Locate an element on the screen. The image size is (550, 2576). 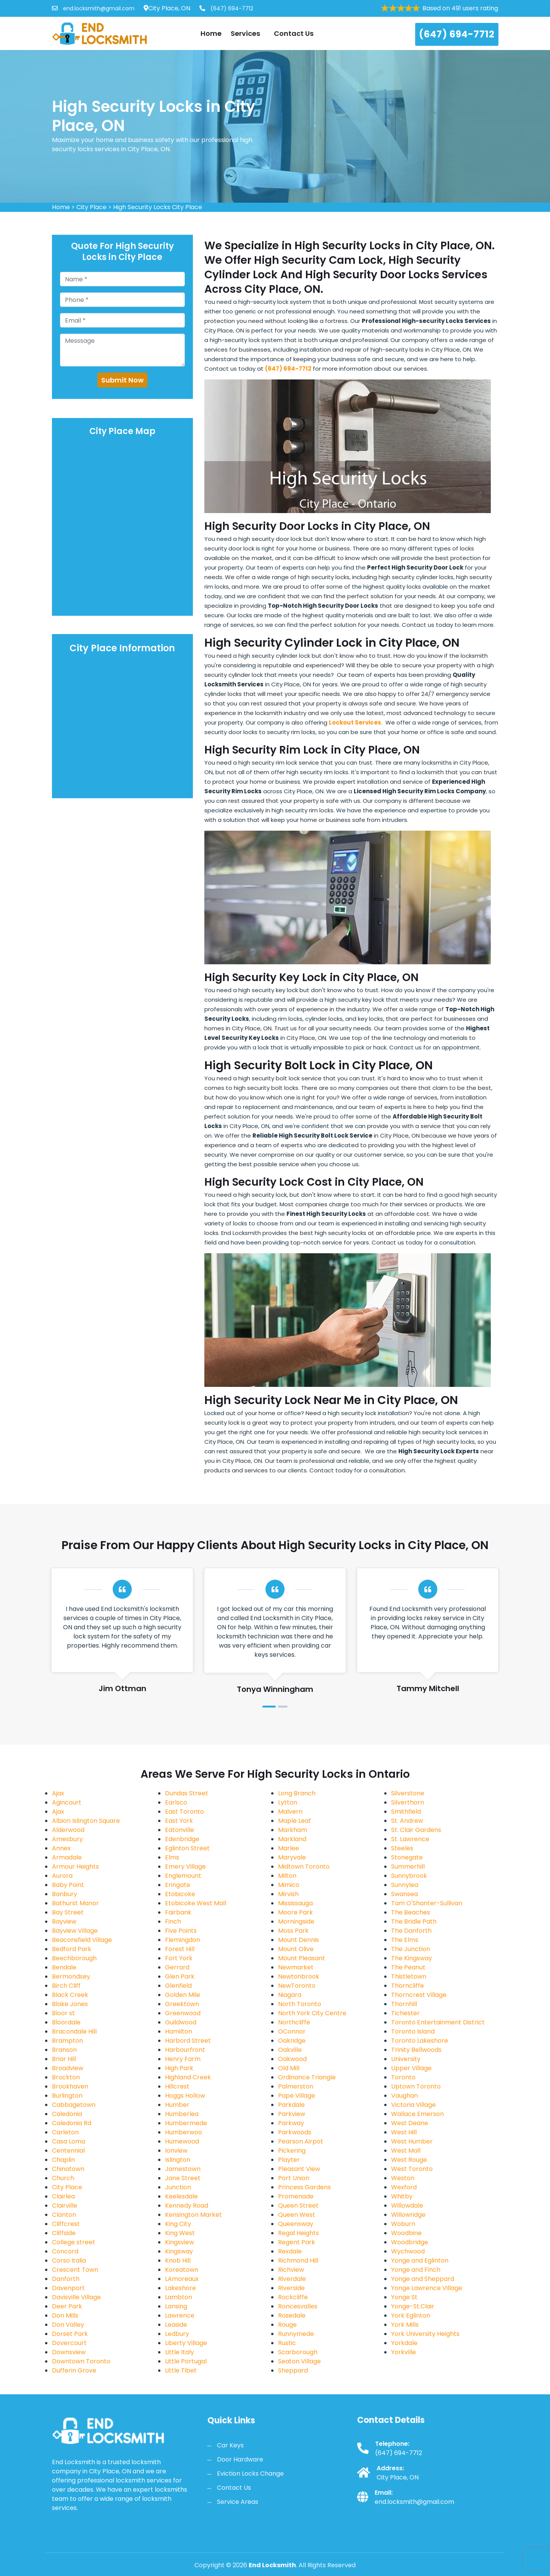
Brockton is located at coordinates (66, 2077).